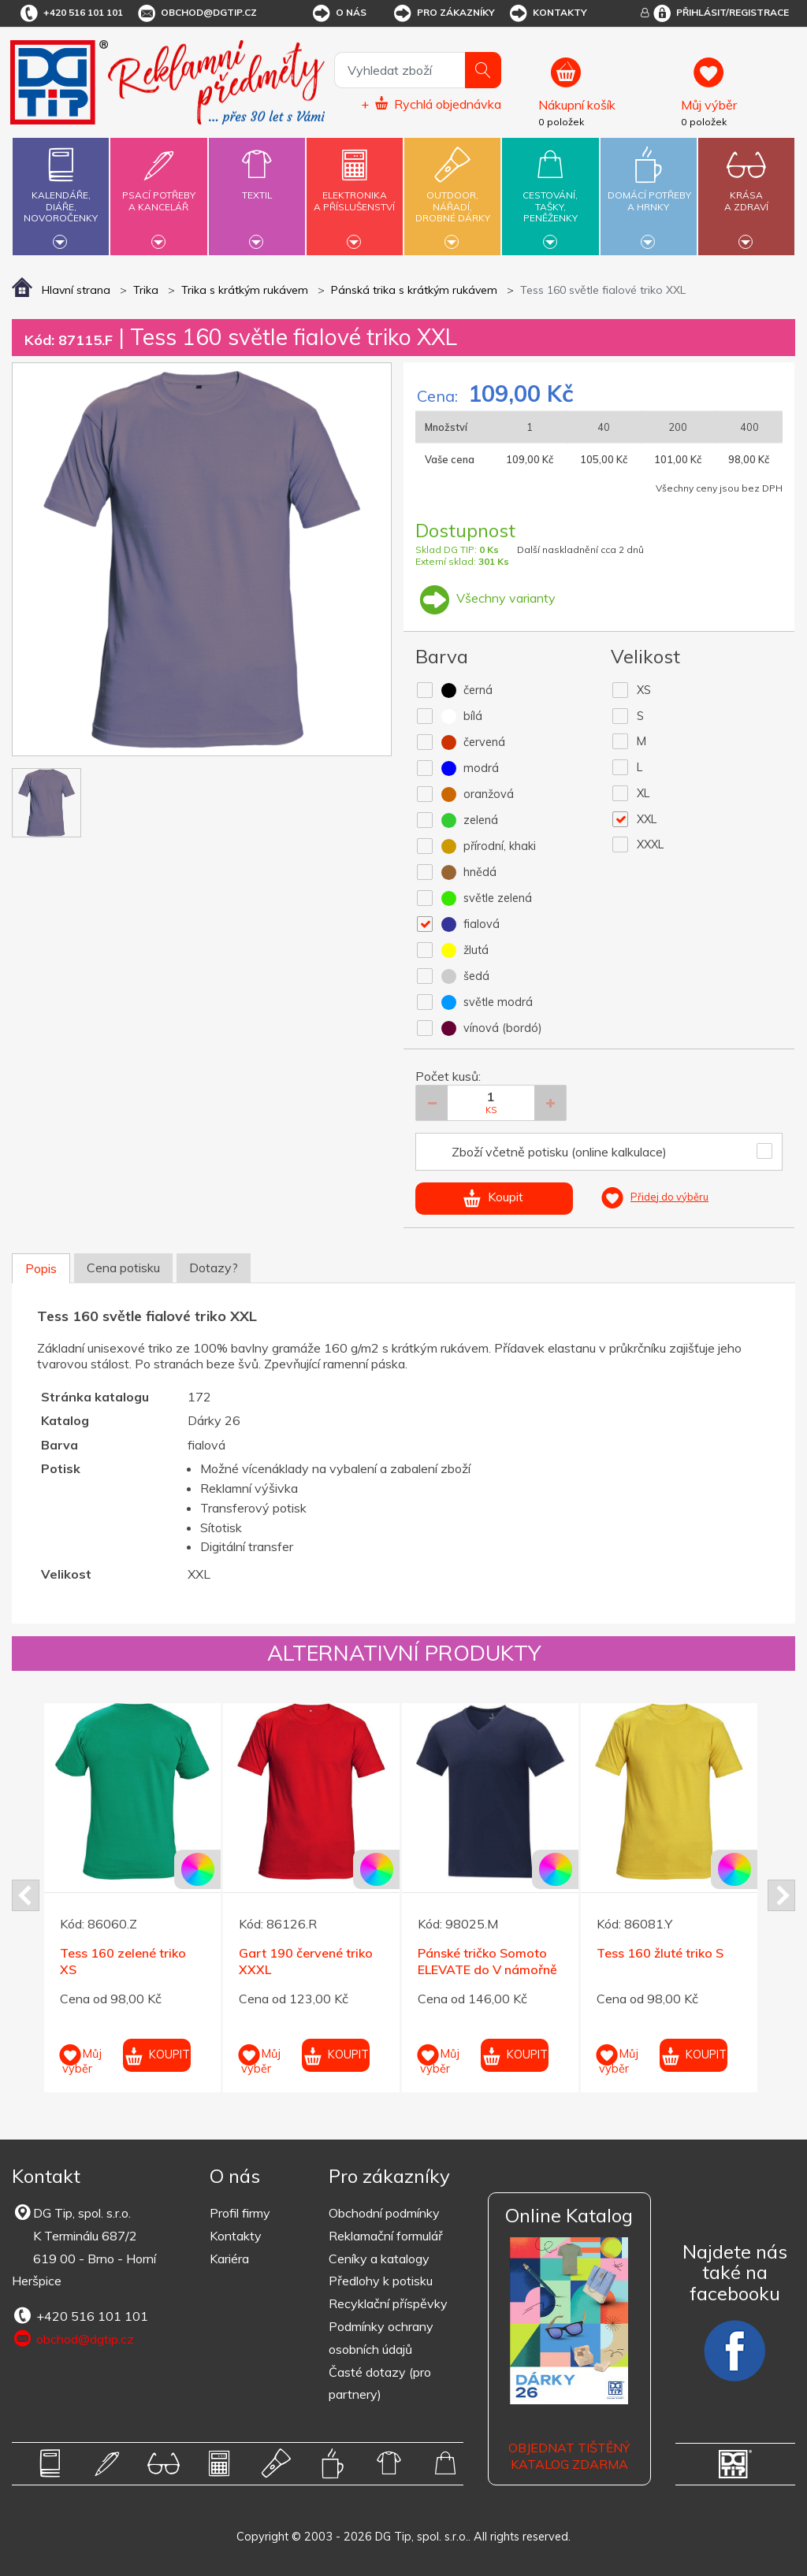 This screenshot has height=2576, width=807. Describe the element at coordinates (123, 1267) in the screenshot. I see `Cena potisku` at that location.